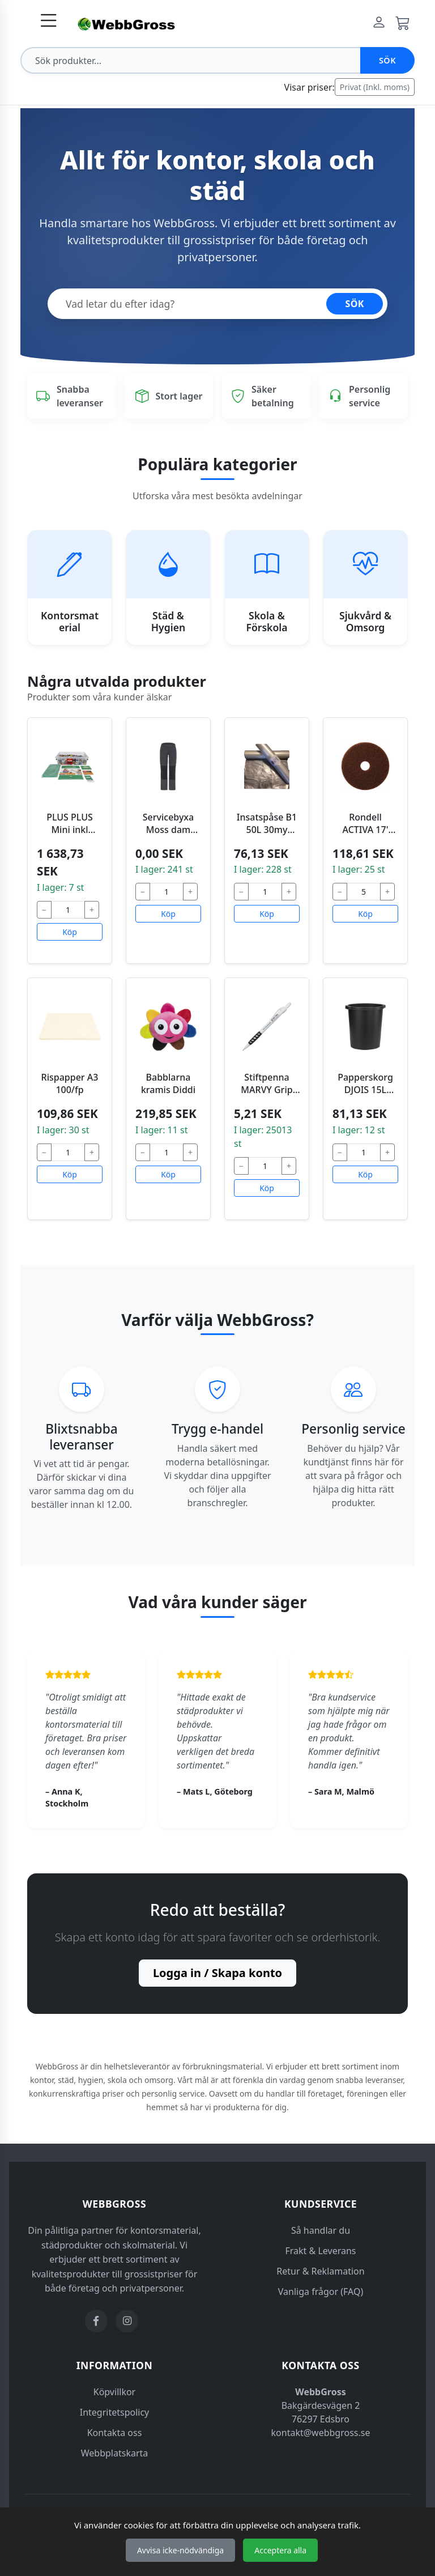  Describe the element at coordinates (180, 2550) in the screenshot. I see `Avvisa icke-nödvändiga` at that location.